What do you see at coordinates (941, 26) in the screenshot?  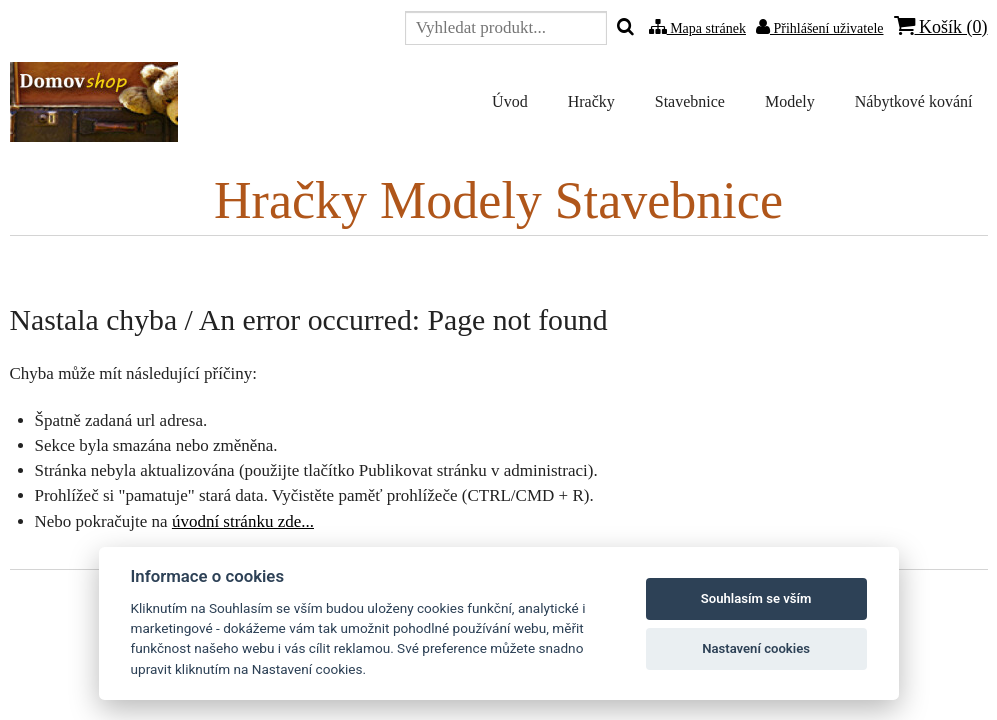 I see `Košík ()` at bounding box center [941, 26].